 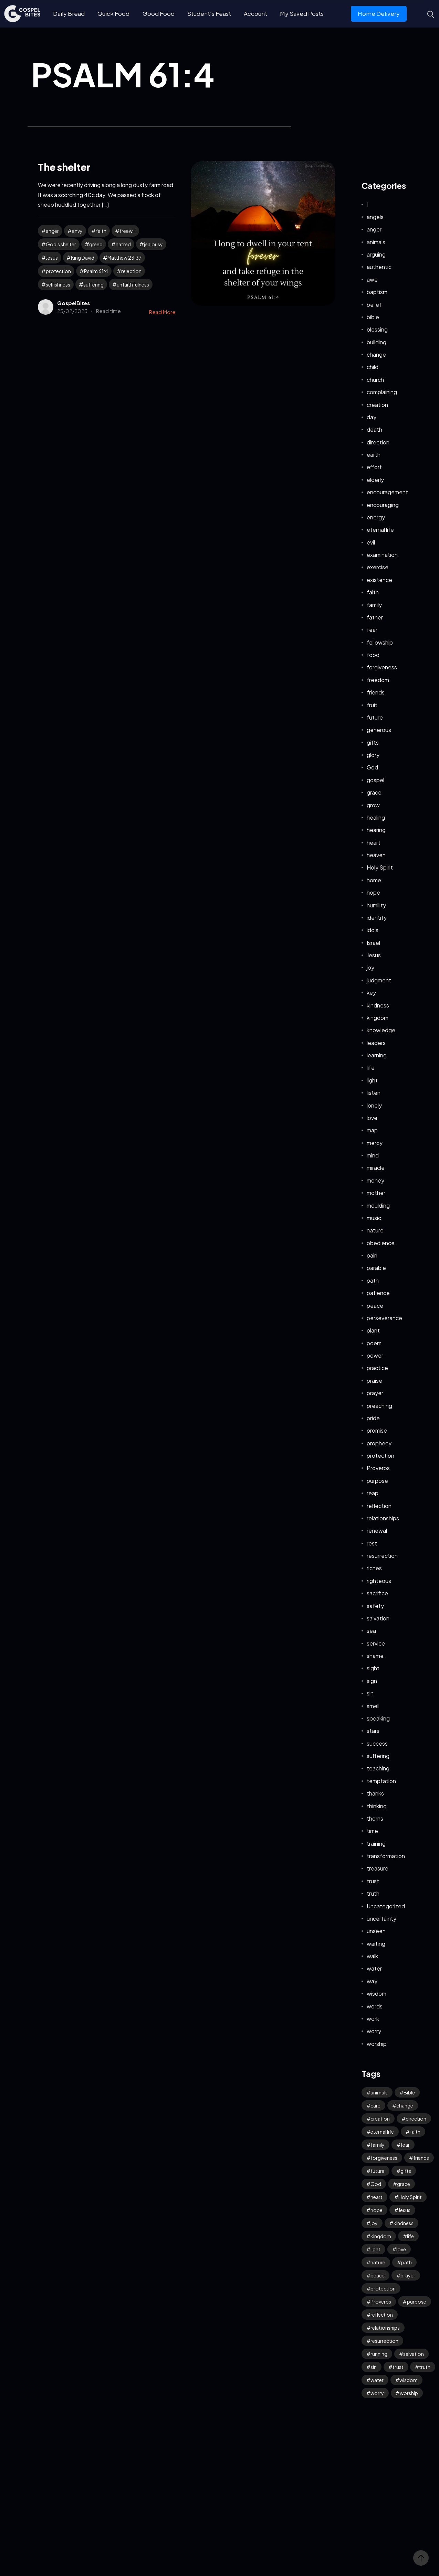 I want to click on plant, so click(x=373, y=1330).